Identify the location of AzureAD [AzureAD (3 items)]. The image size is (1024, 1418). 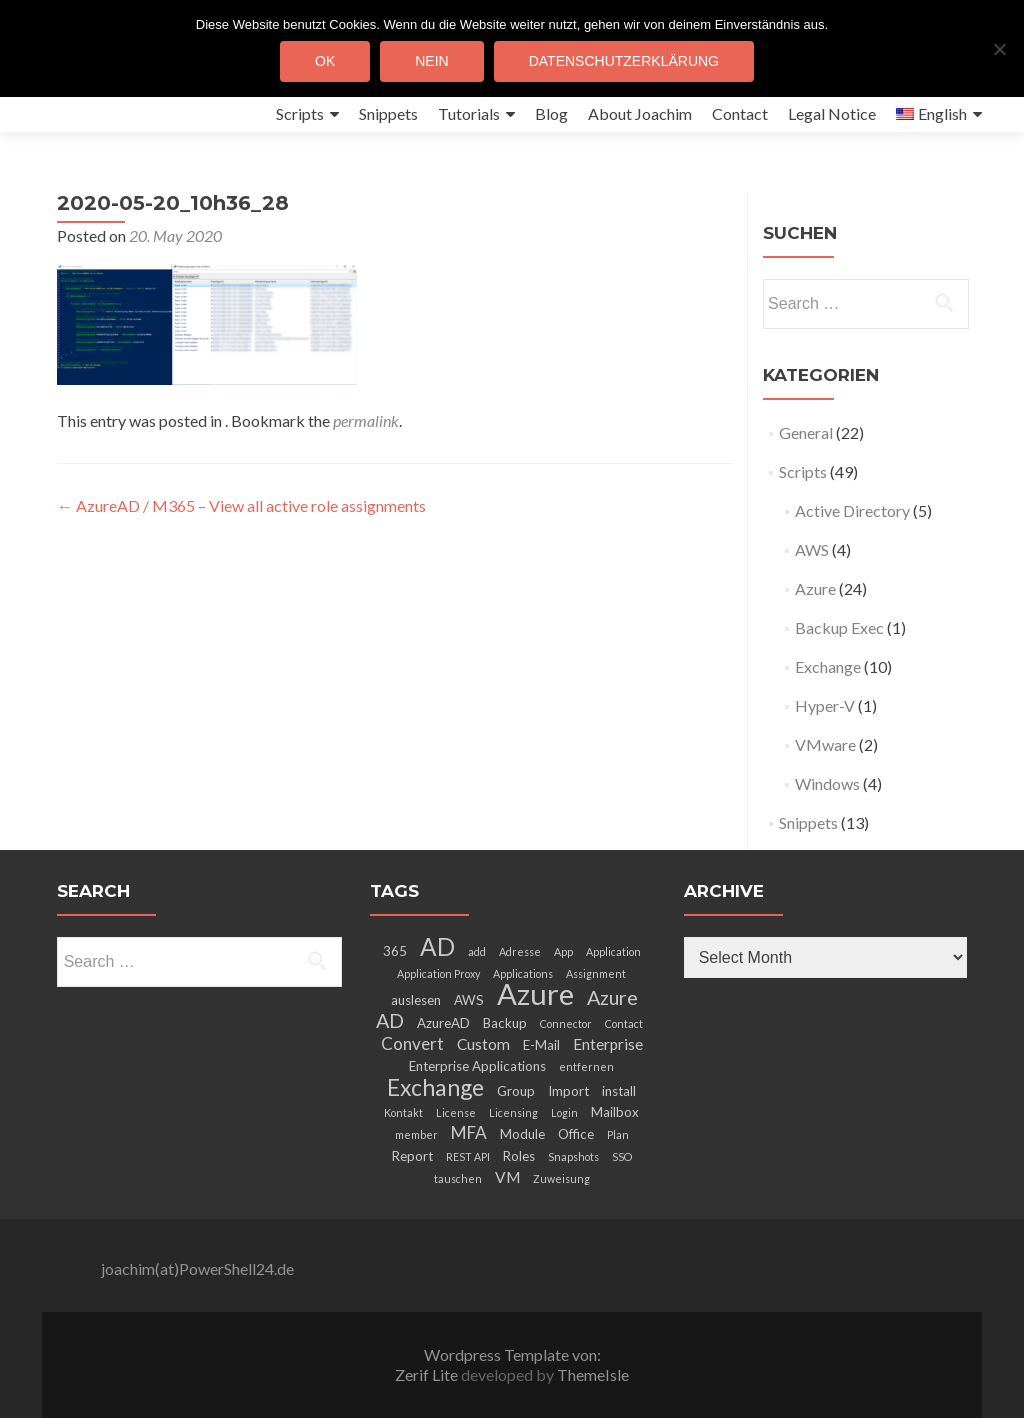
(443, 1023).